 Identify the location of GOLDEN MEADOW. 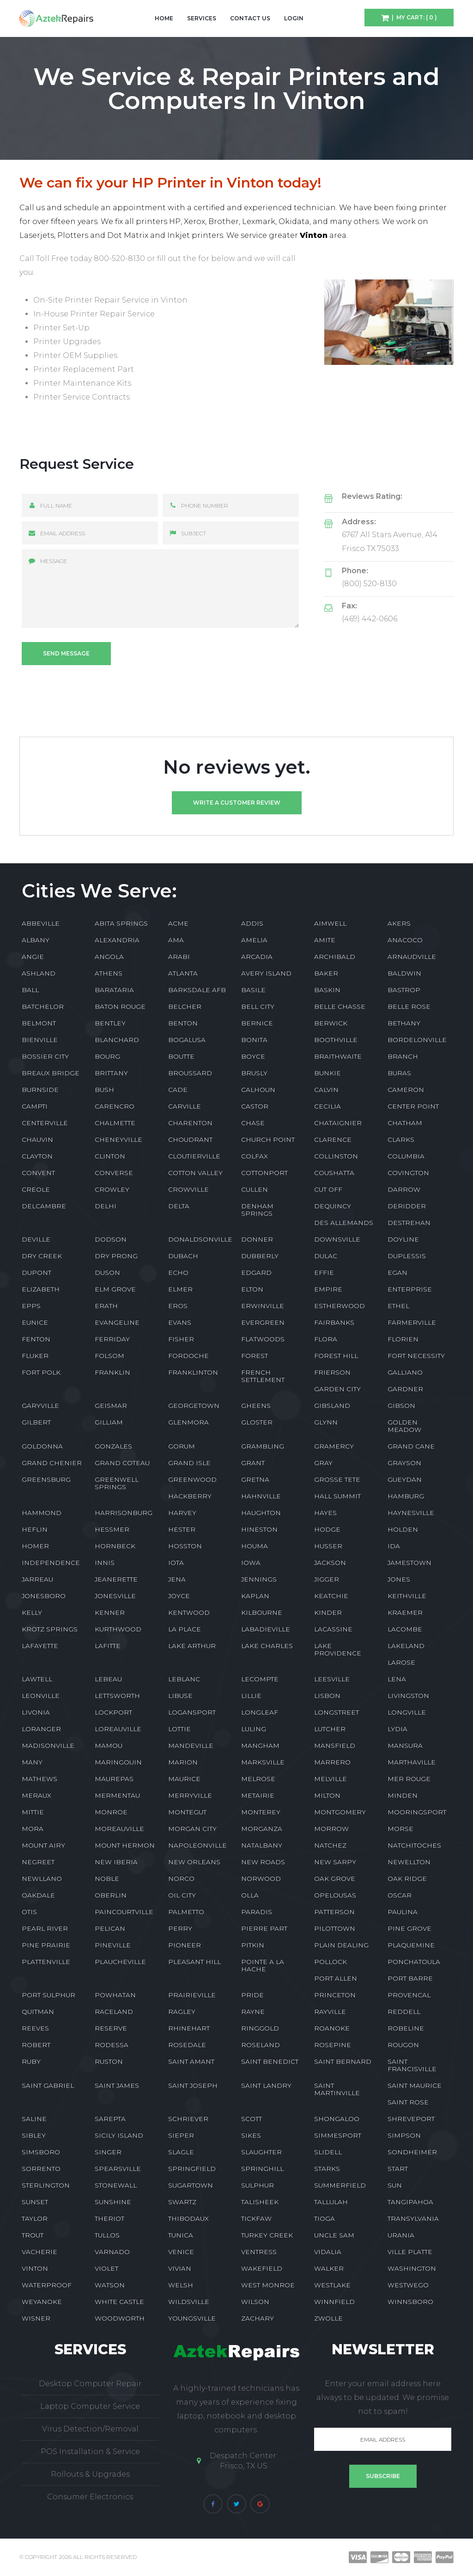
(404, 1425).